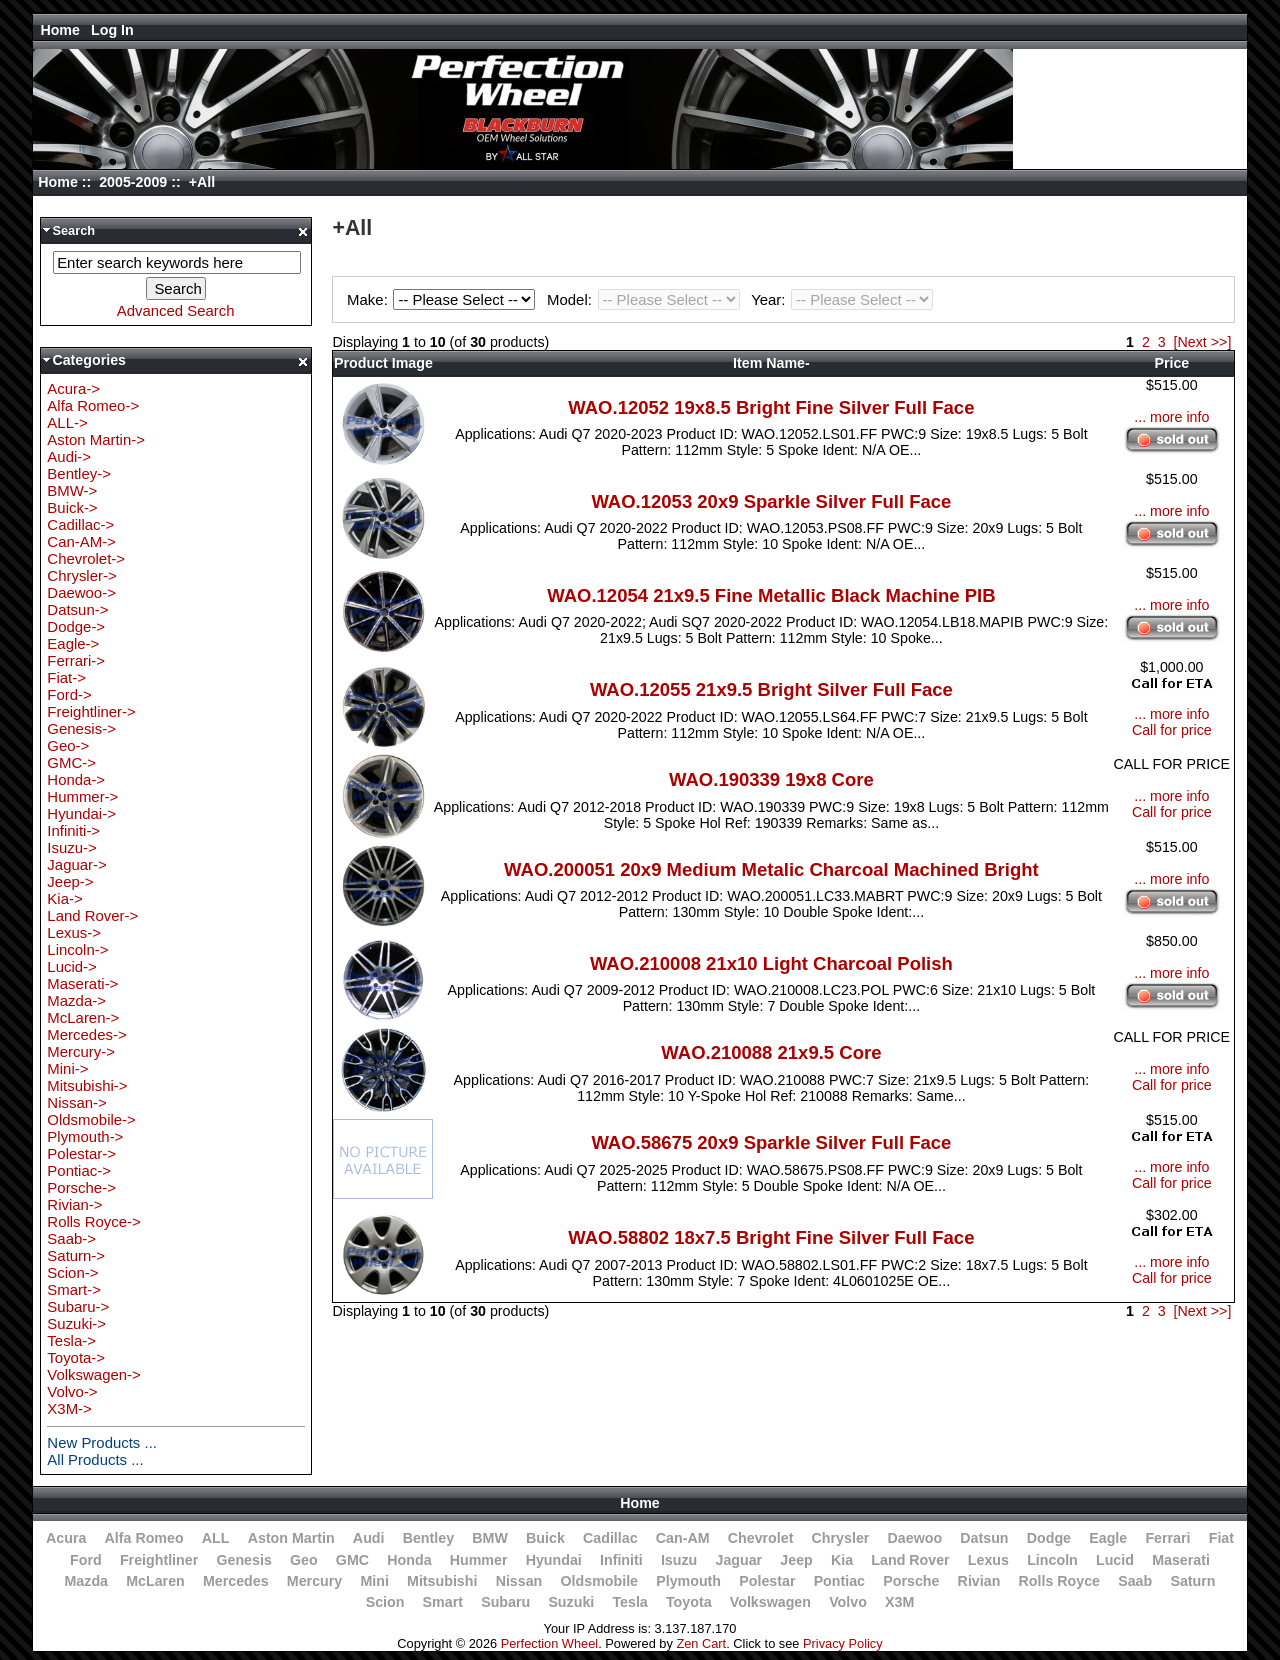 This screenshot has height=1660, width=1280. What do you see at coordinates (549, 1643) in the screenshot?
I see `Perfection Wheel` at bounding box center [549, 1643].